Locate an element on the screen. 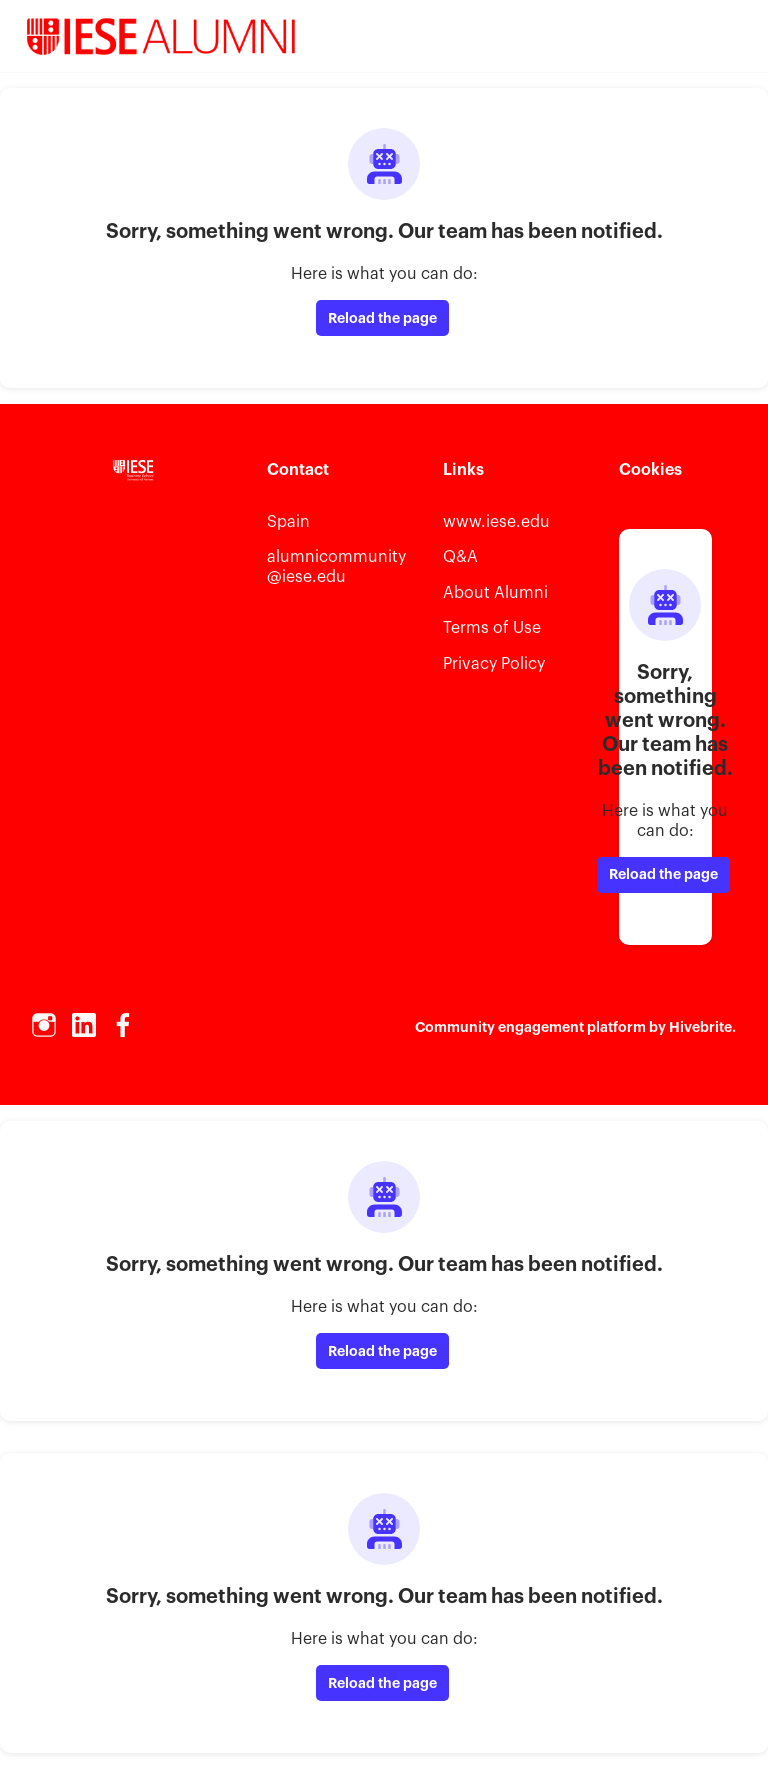  Community engagement platform is located at coordinates (530, 1027).